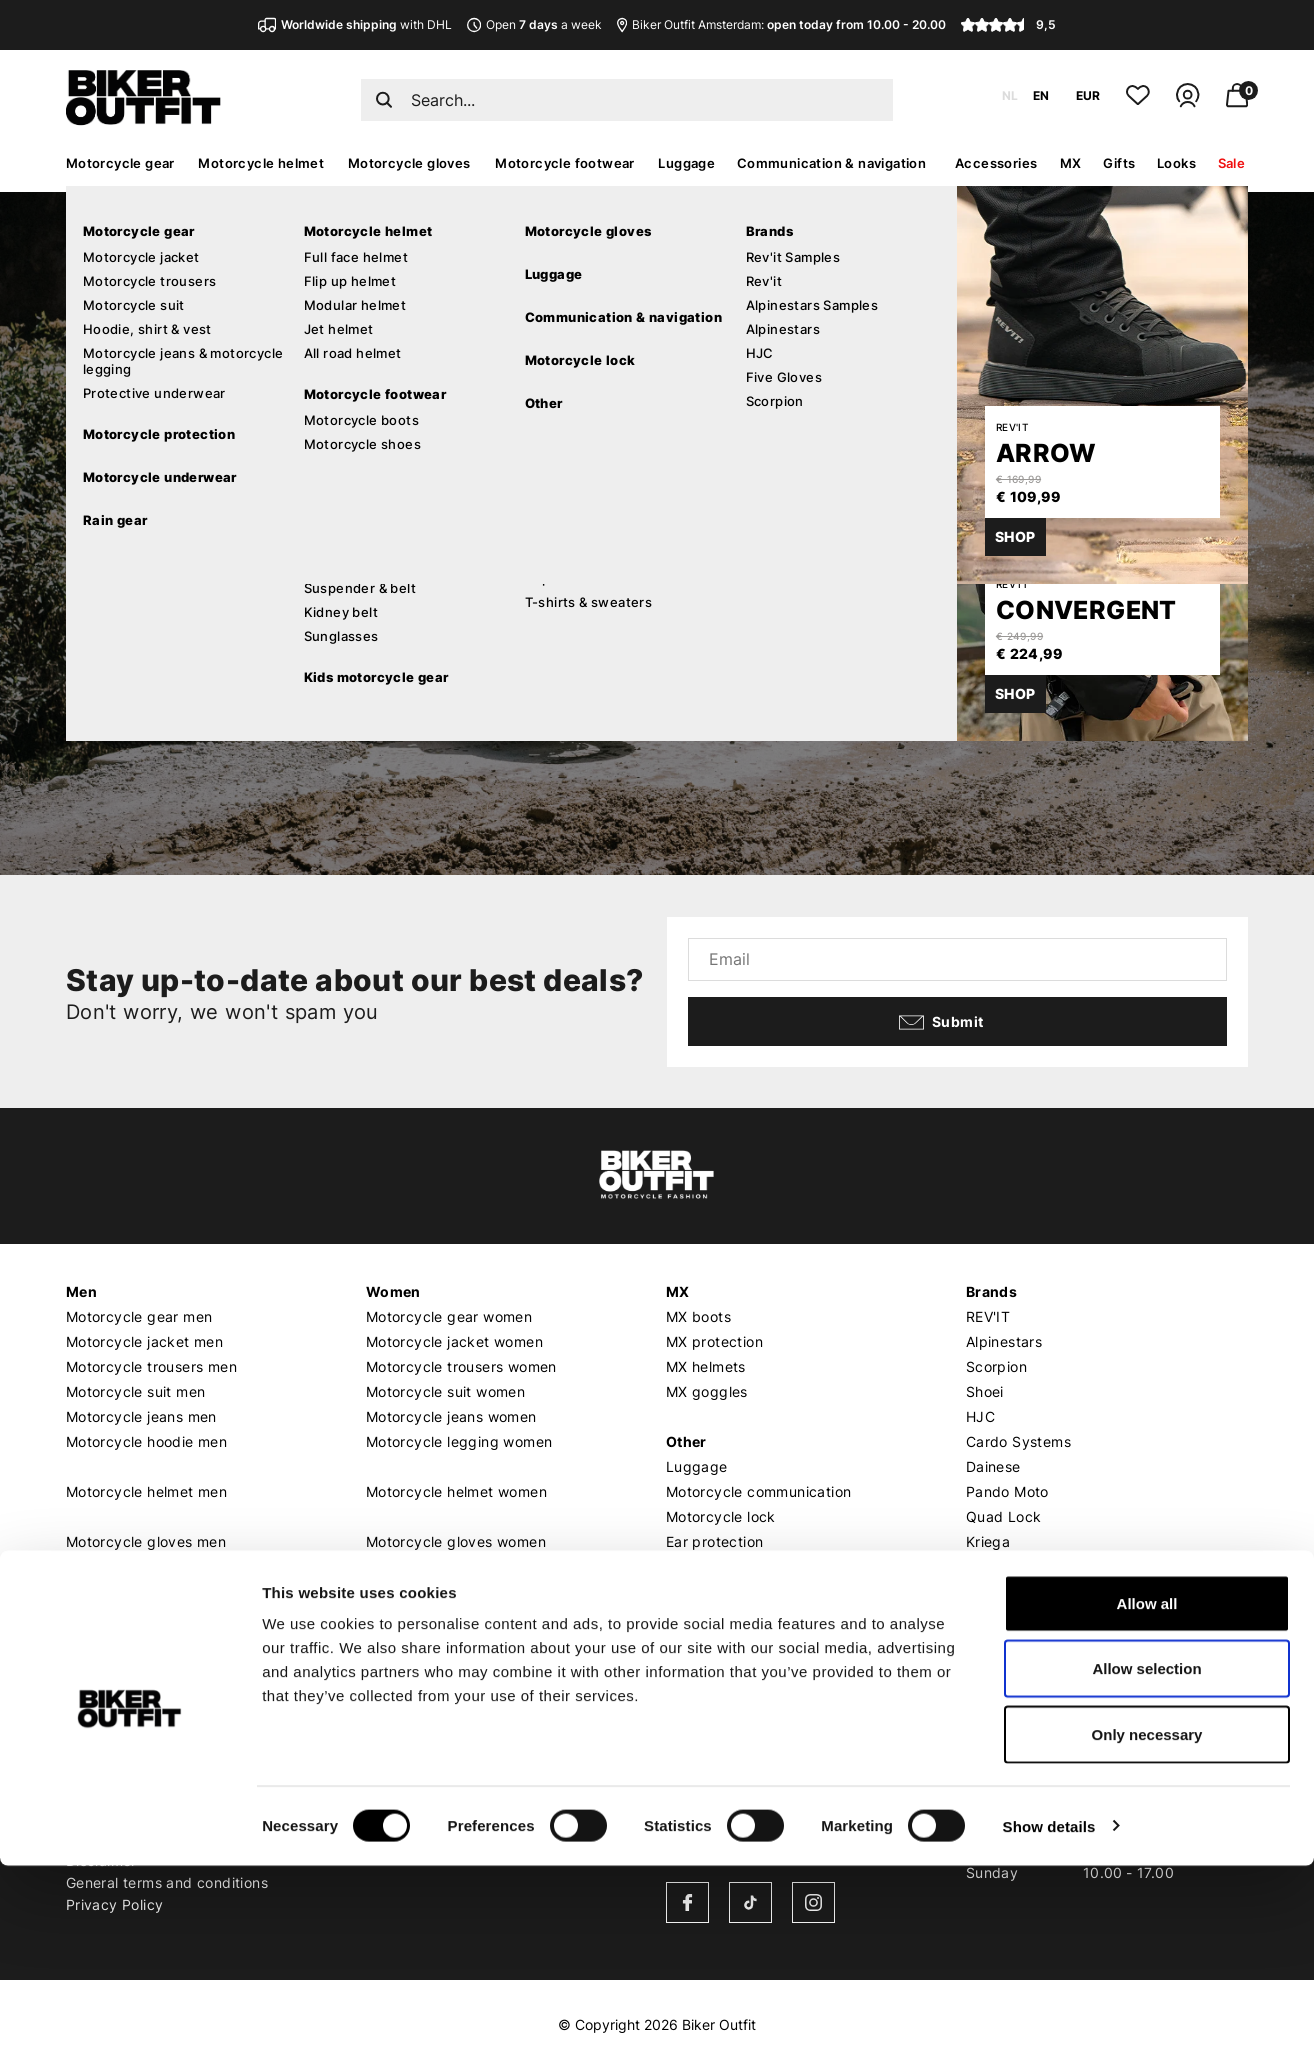 Image resolution: width=1314 pixels, height=2069 pixels. Describe the element at coordinates (143, 1616) in the screenshot. I see `Motorcycle shoes men` at that location.